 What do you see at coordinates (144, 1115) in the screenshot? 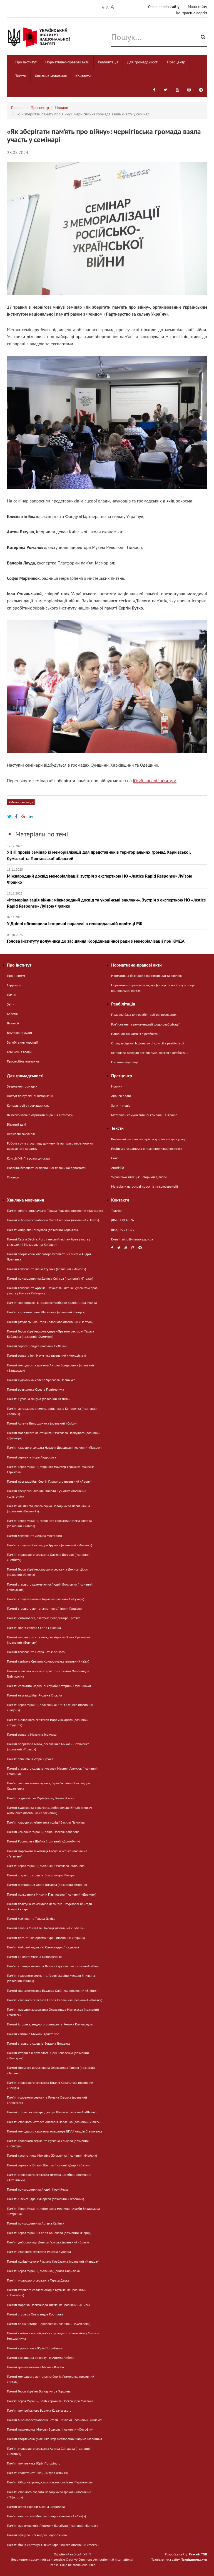
I see `Матеріали комунікаційної кампанії EUКраїна` at bounding box center [144, 1115].